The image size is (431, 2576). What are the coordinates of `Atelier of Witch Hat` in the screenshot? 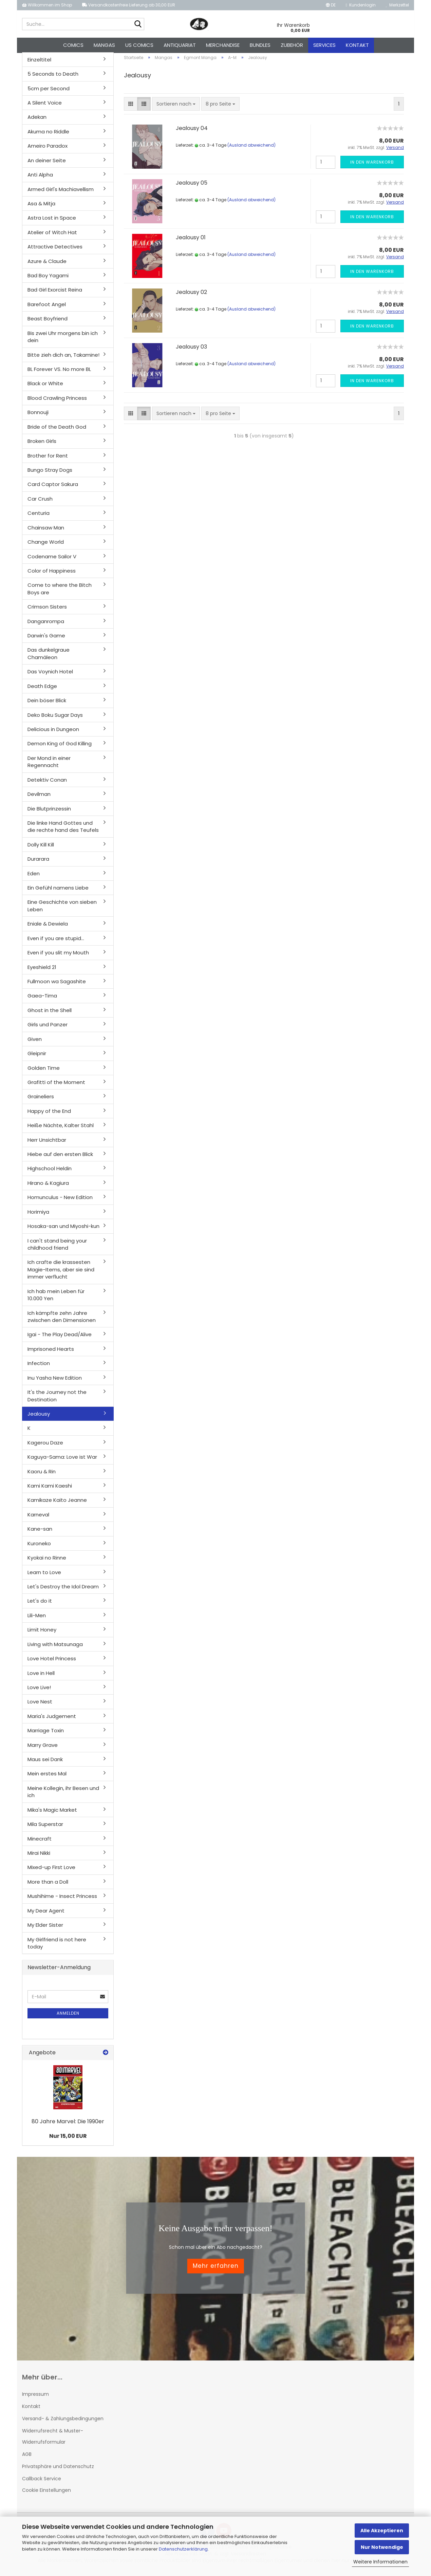 It's located at (52, 236).